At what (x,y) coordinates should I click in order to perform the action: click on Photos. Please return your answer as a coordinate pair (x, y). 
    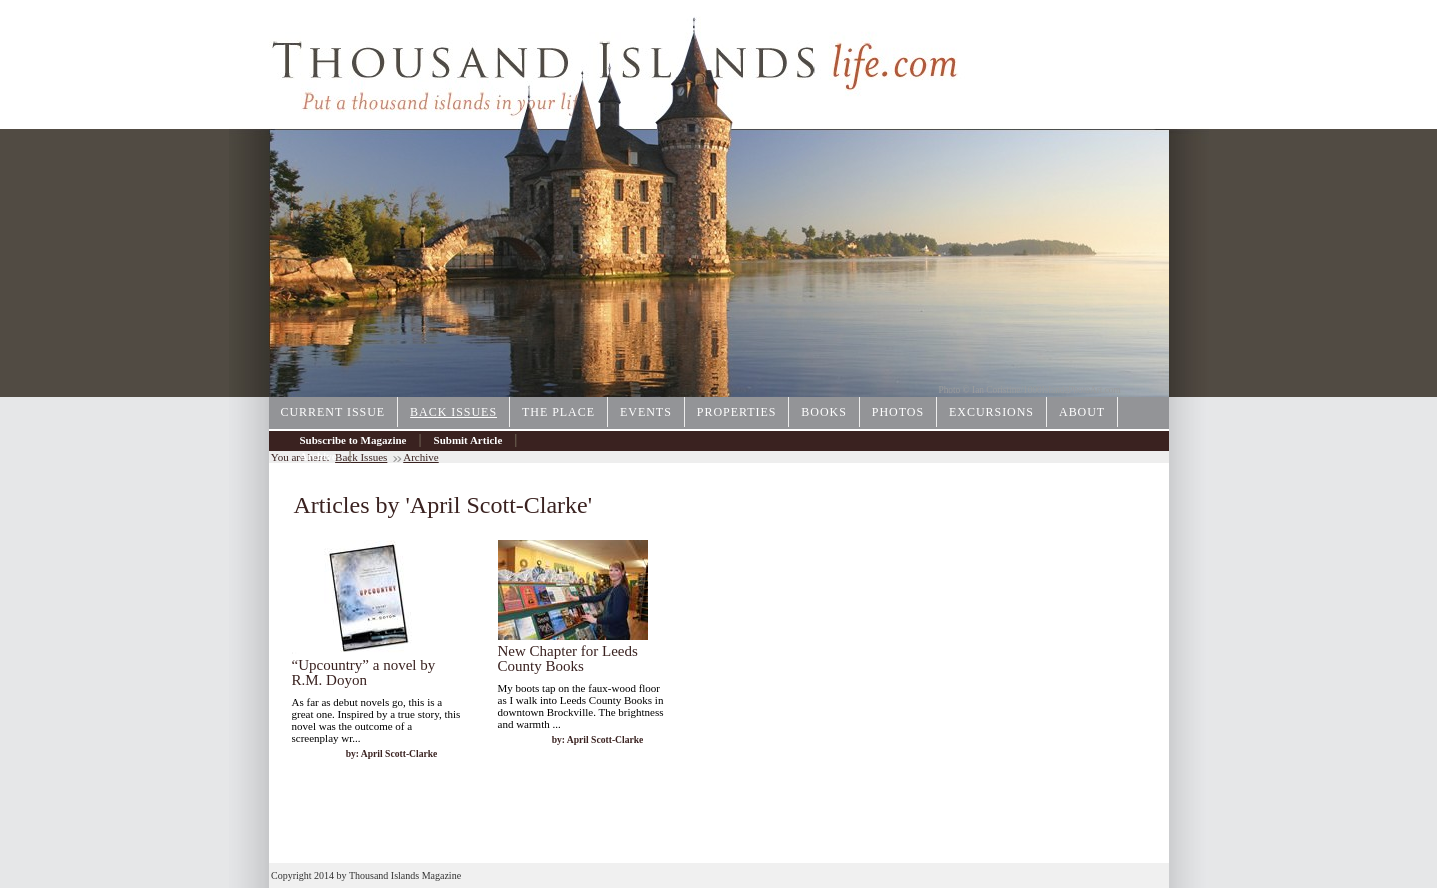
    Looking at the image, I should click on (898, 412).